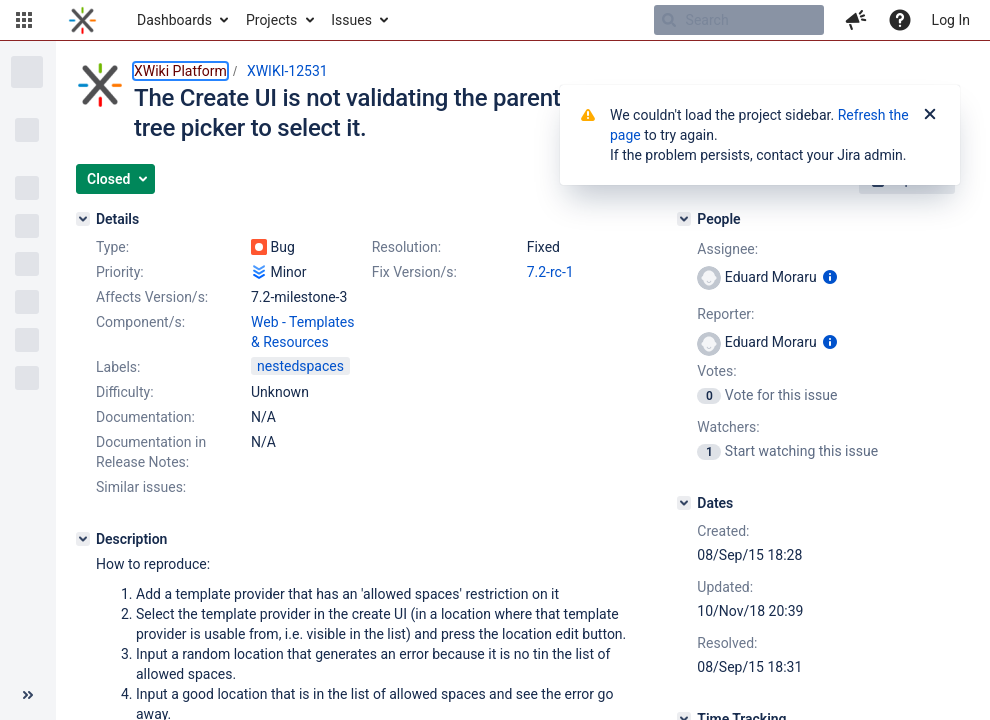 This screenshot has height=720, width=990. Describe the element at coordinates (271, 20) in the screenshot. I see `Projects` at that location.